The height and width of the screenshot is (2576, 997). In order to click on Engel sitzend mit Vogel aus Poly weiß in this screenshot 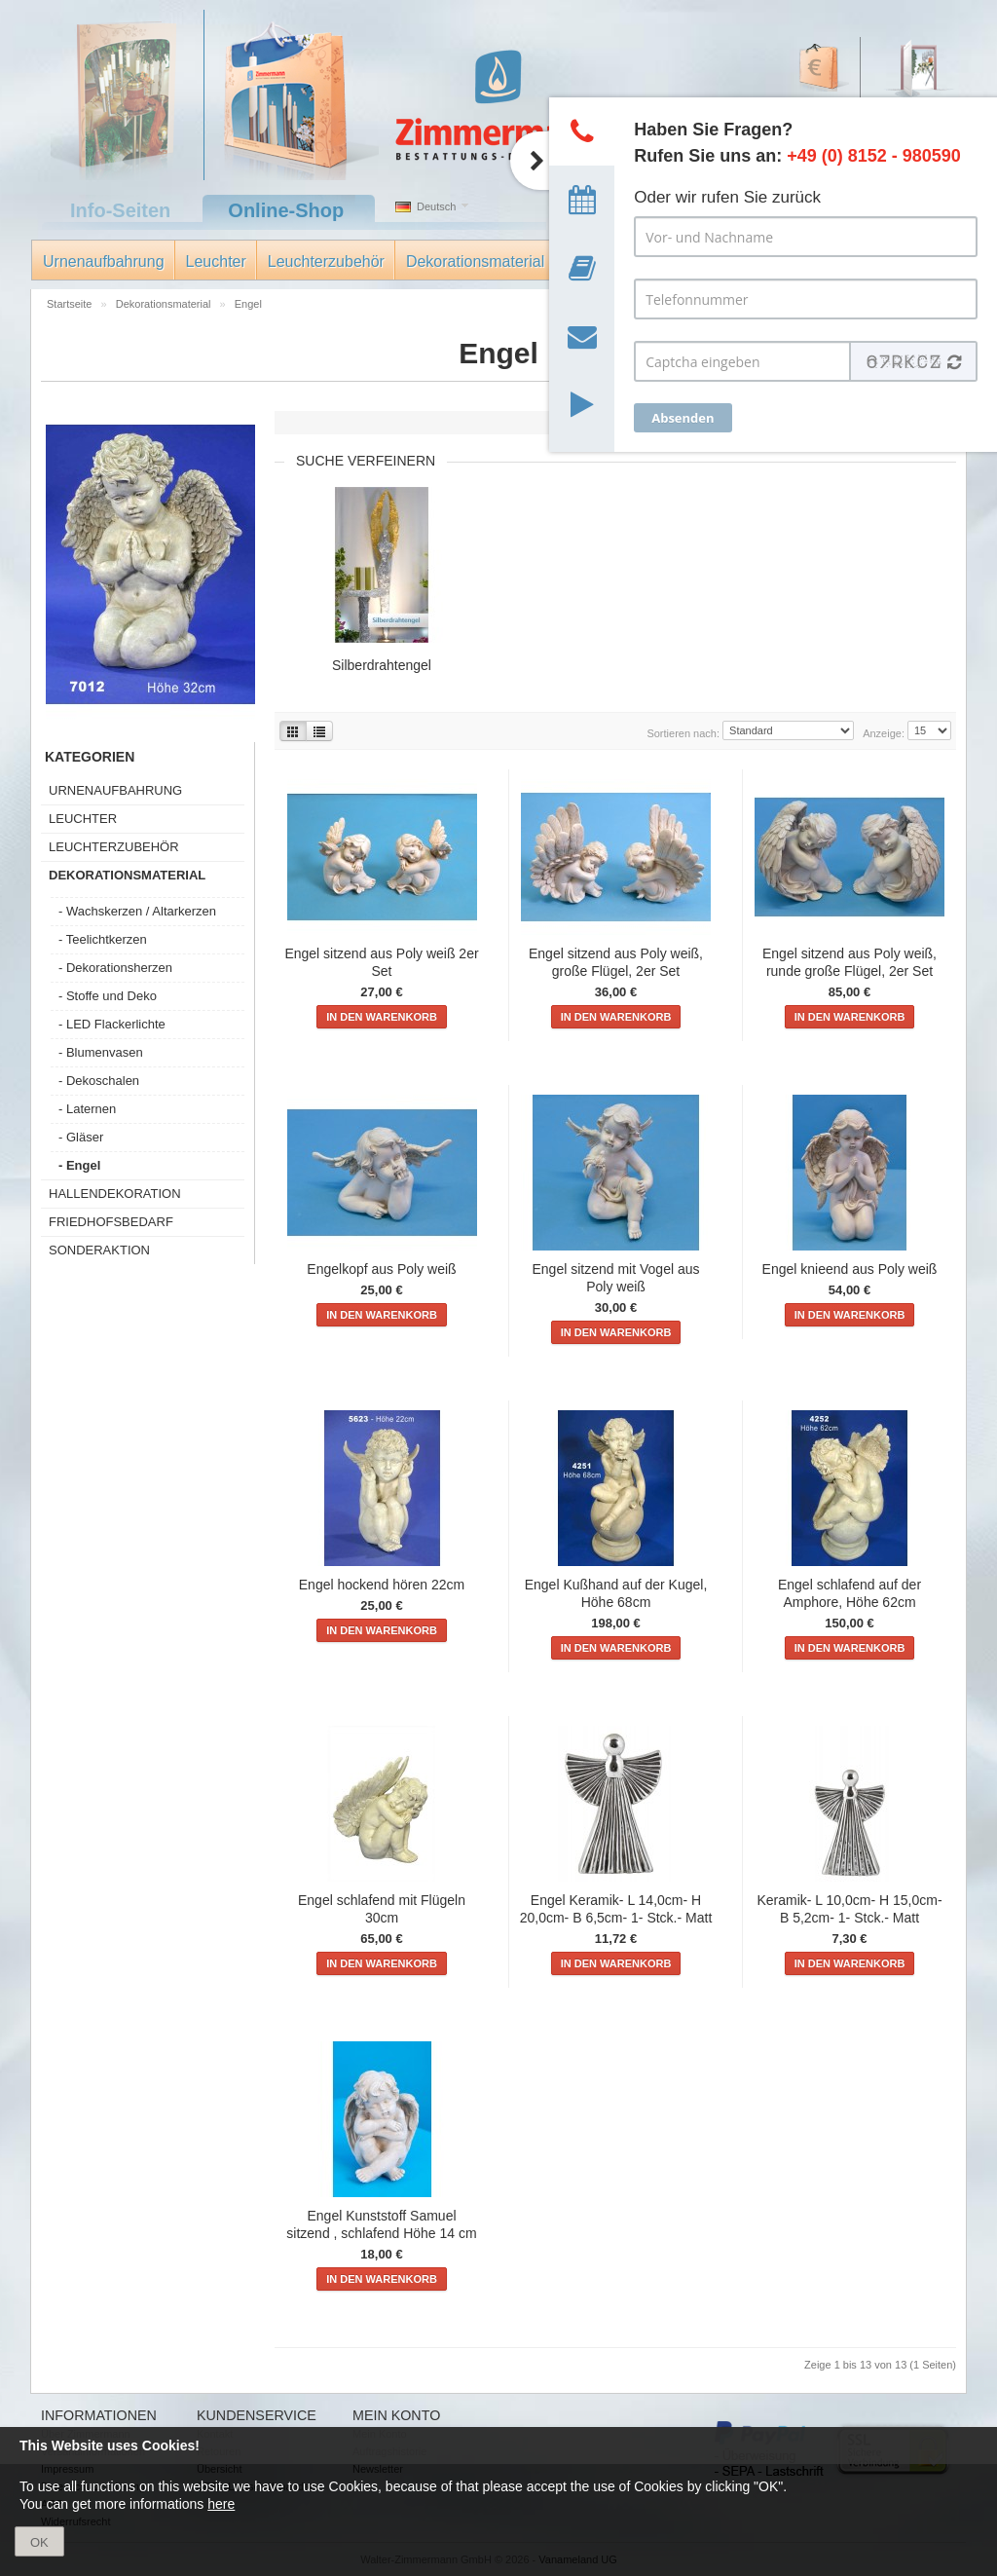, I will do `click(616, 1277)`.